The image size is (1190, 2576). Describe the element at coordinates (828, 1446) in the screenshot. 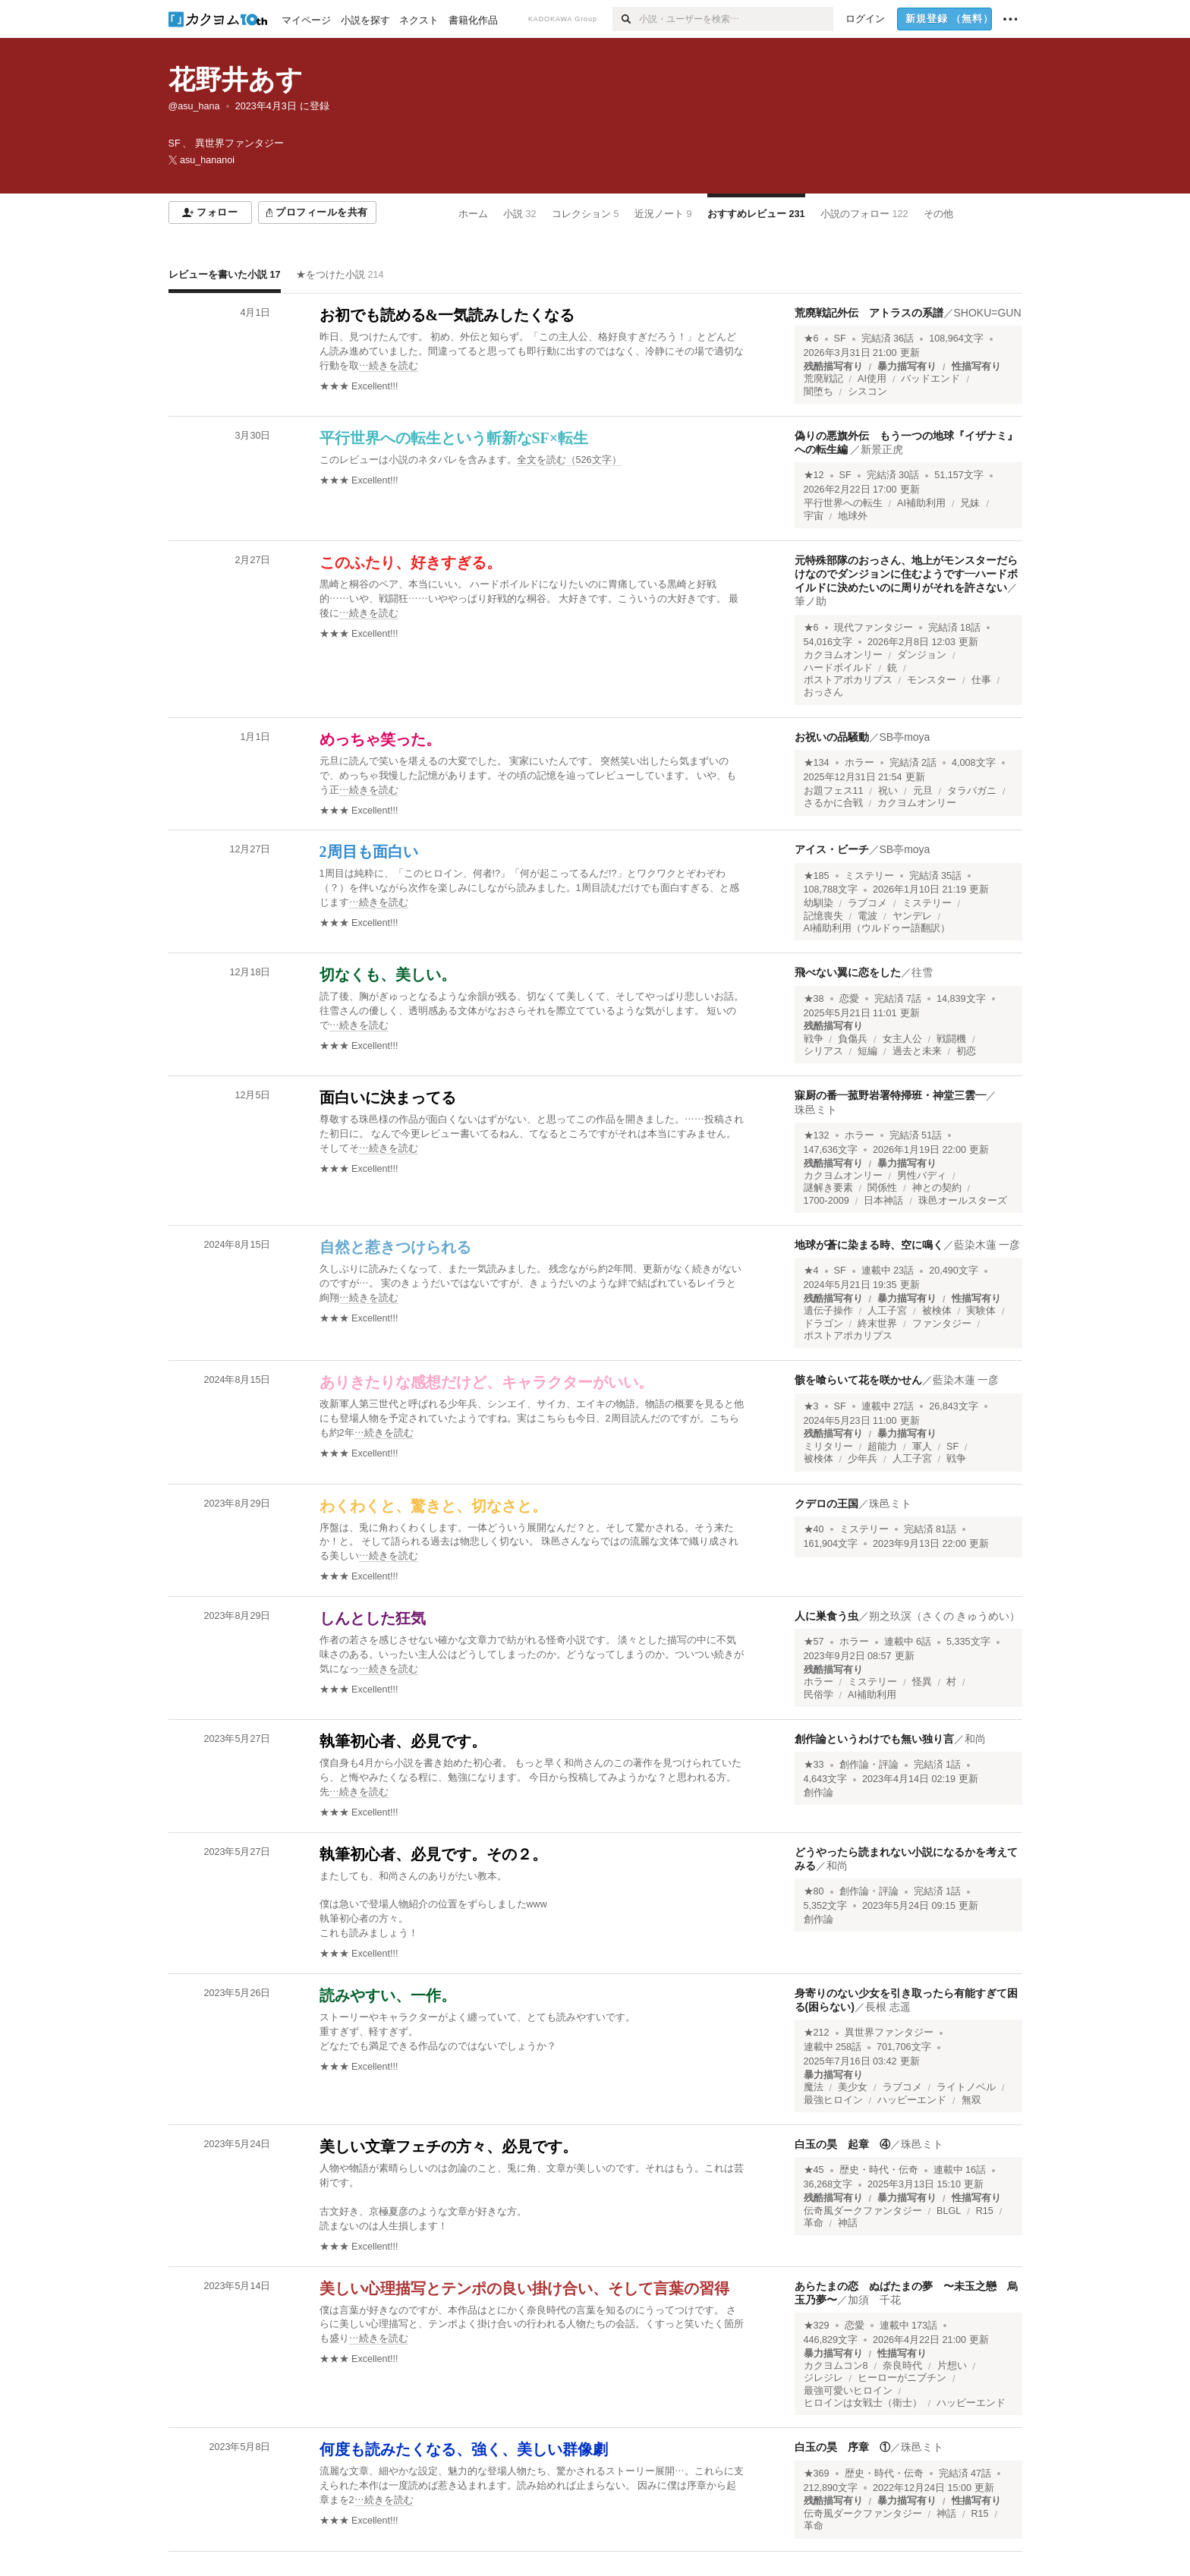

I see `ミリタリー` at that location.